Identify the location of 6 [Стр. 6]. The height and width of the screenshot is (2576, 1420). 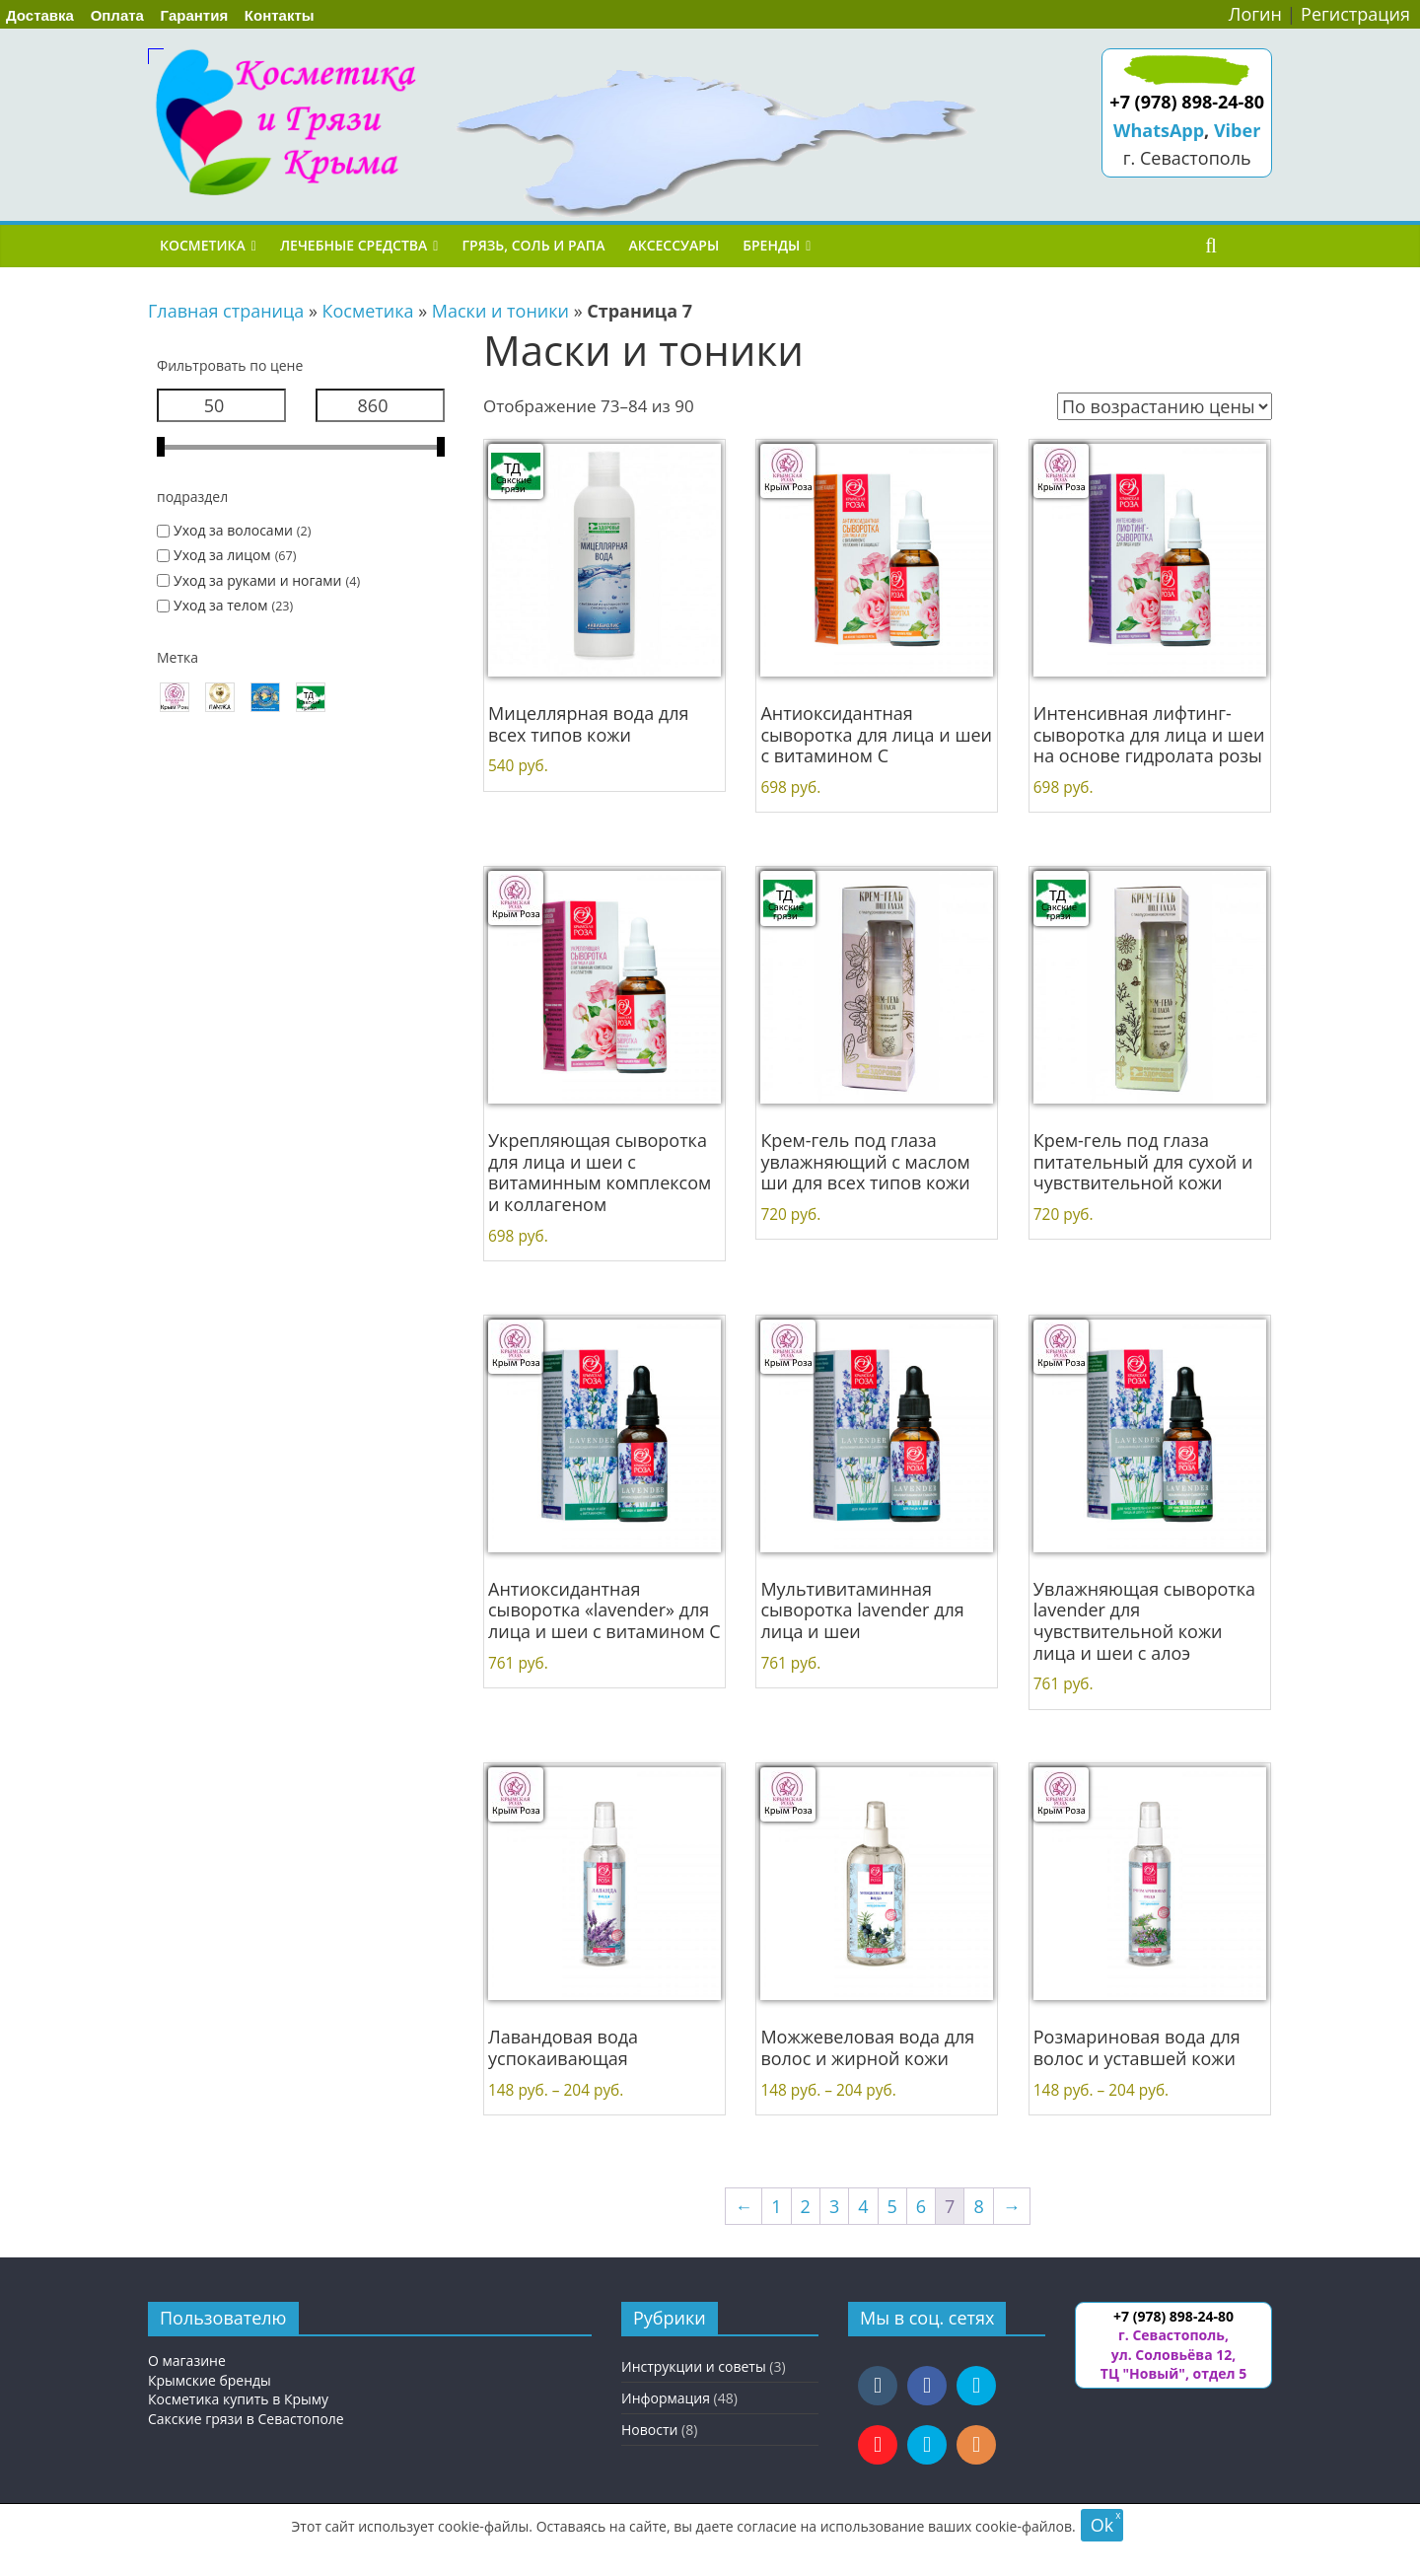
(921, 2206).